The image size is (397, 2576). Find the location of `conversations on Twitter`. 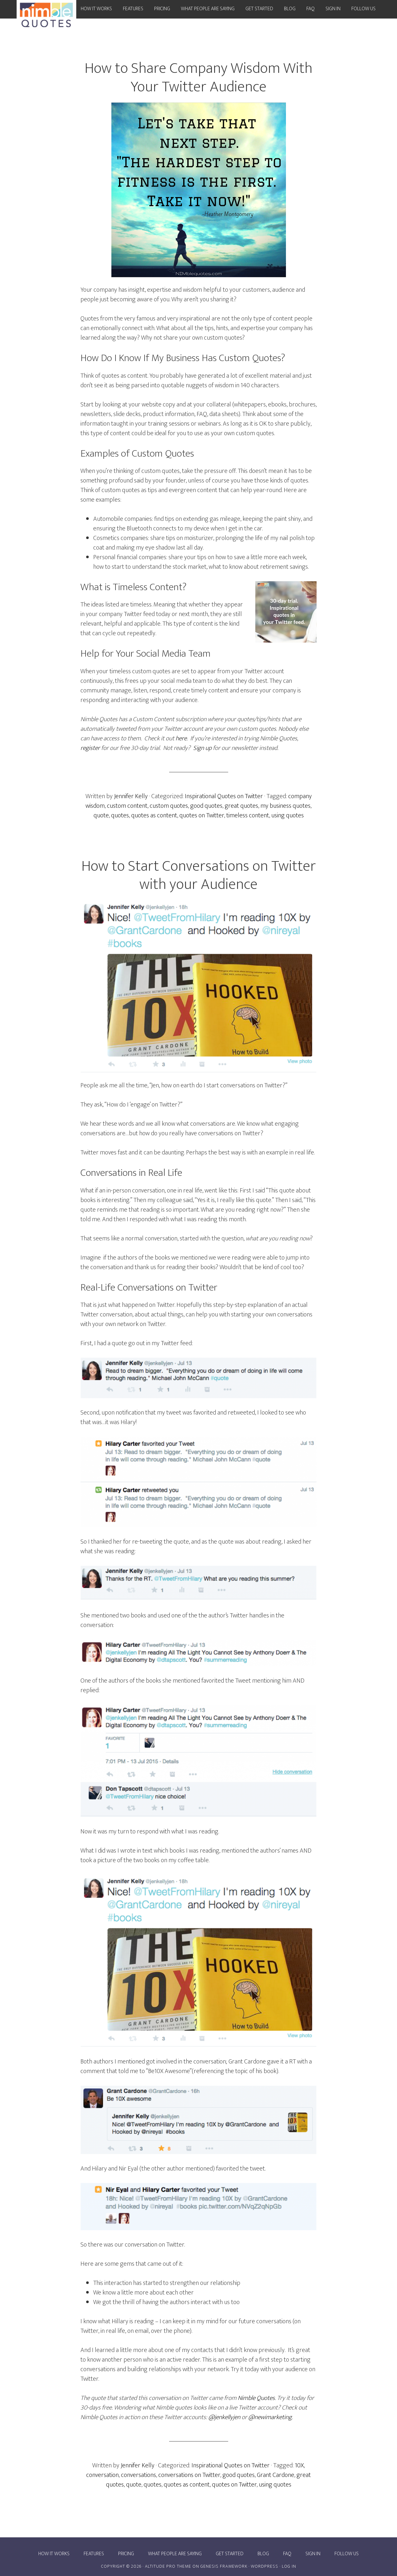

conversations on Twitter is located at coordinates (189, 2475).